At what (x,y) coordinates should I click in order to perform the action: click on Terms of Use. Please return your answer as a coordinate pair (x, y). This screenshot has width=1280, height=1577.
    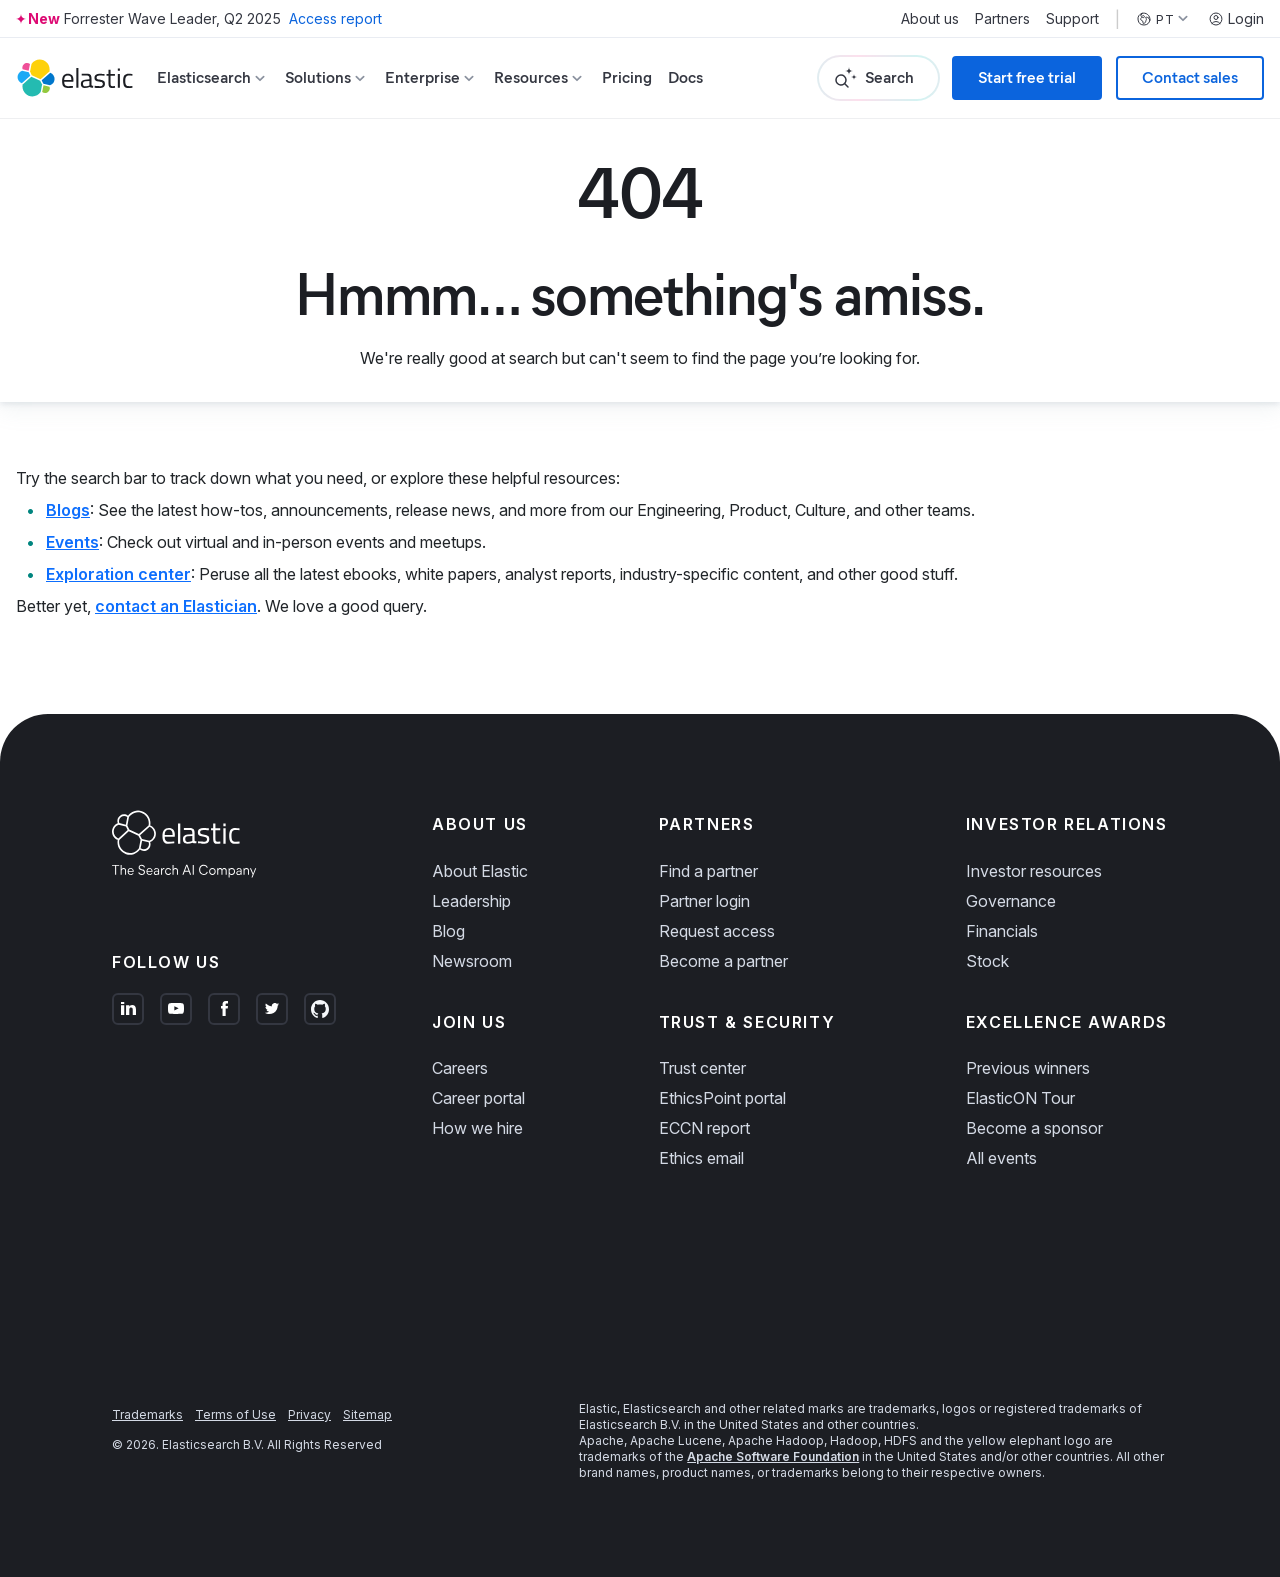
    Looking at the image, I should click on (235, 1414).